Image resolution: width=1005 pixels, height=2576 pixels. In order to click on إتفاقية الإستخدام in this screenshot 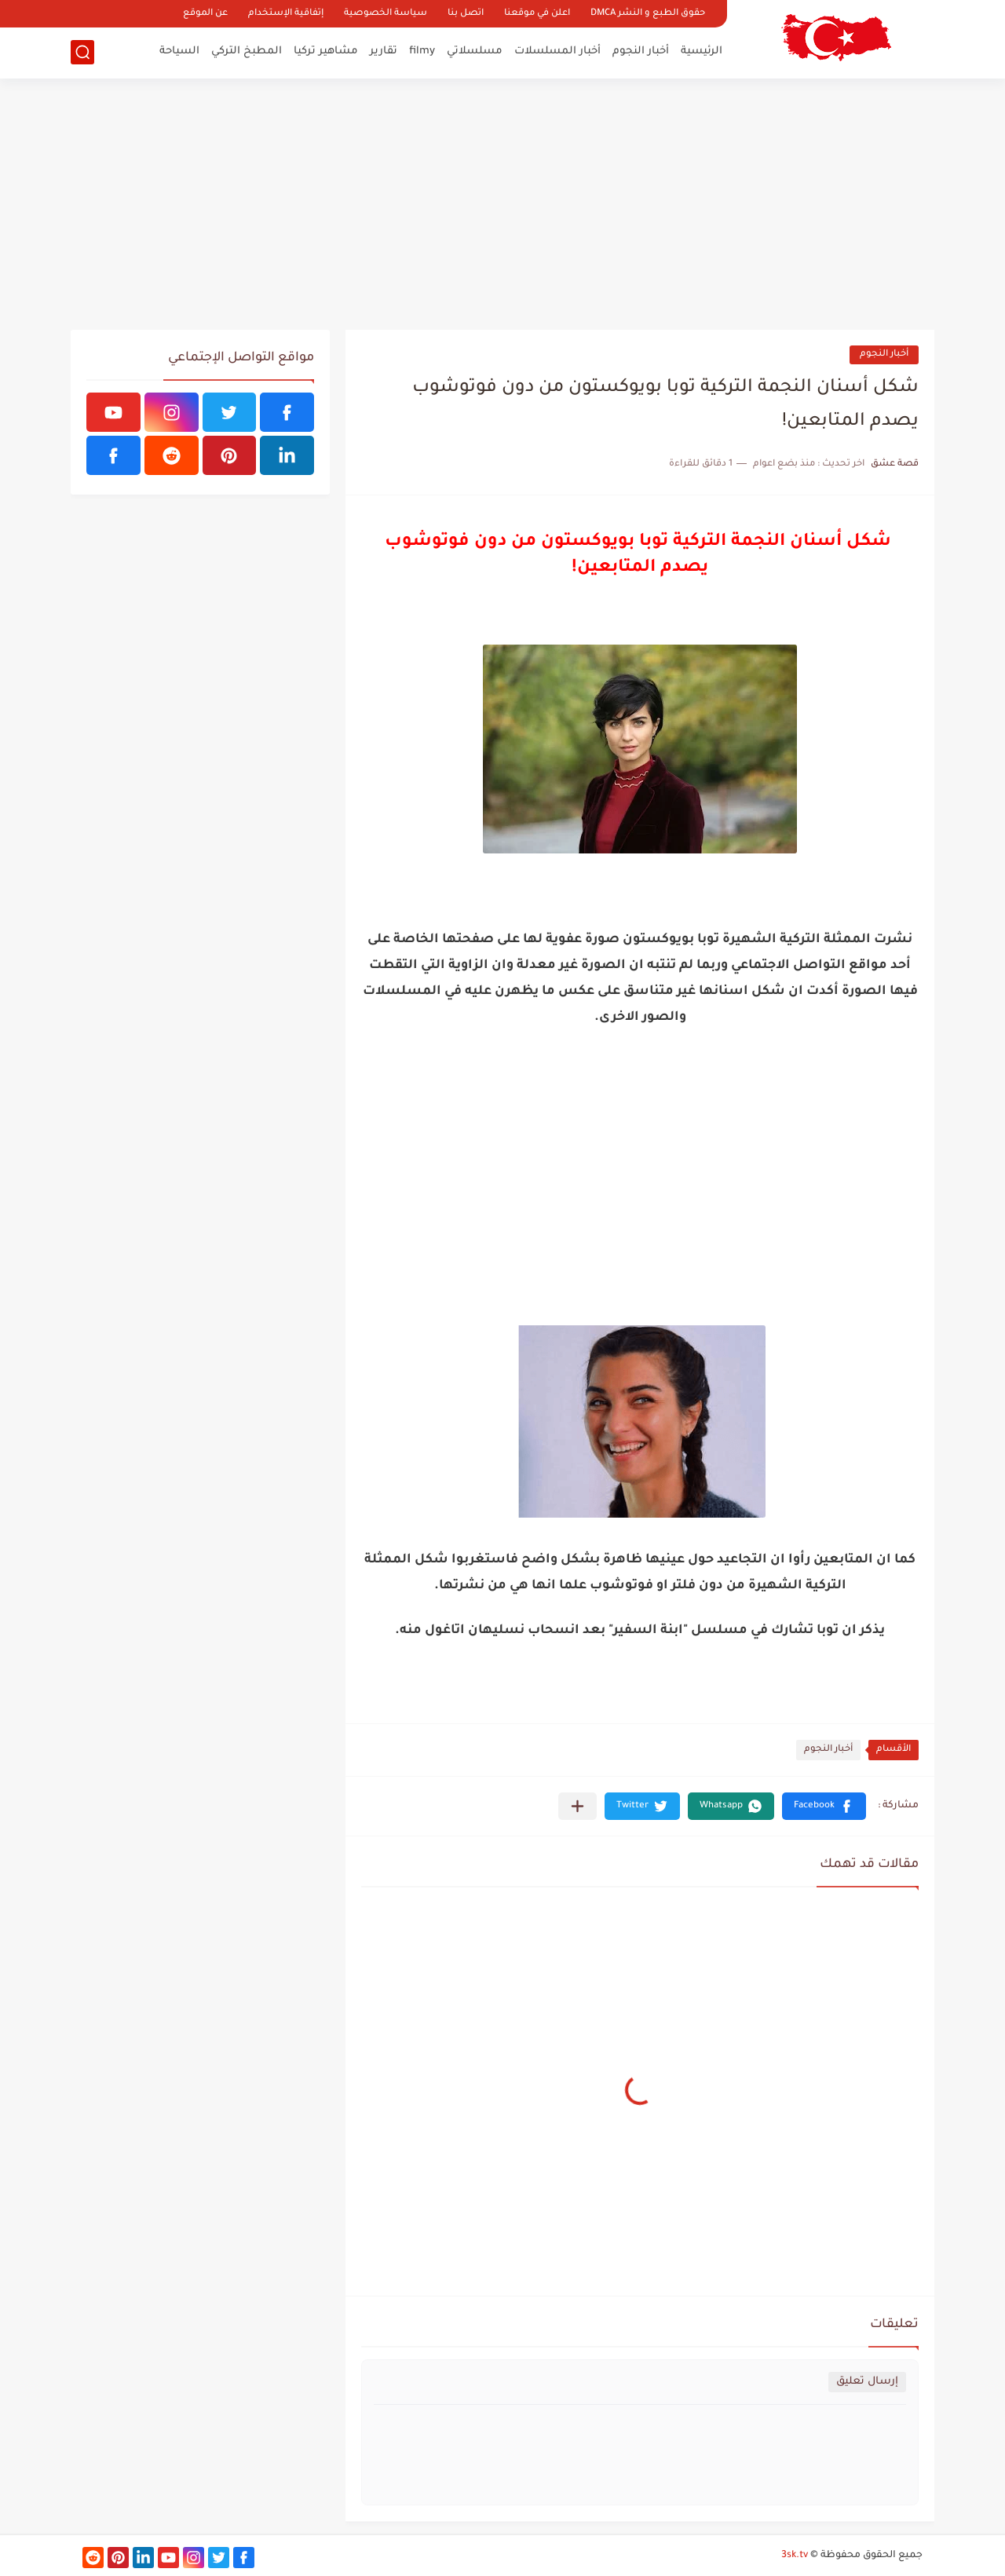, I will do `click(285, 14)`.